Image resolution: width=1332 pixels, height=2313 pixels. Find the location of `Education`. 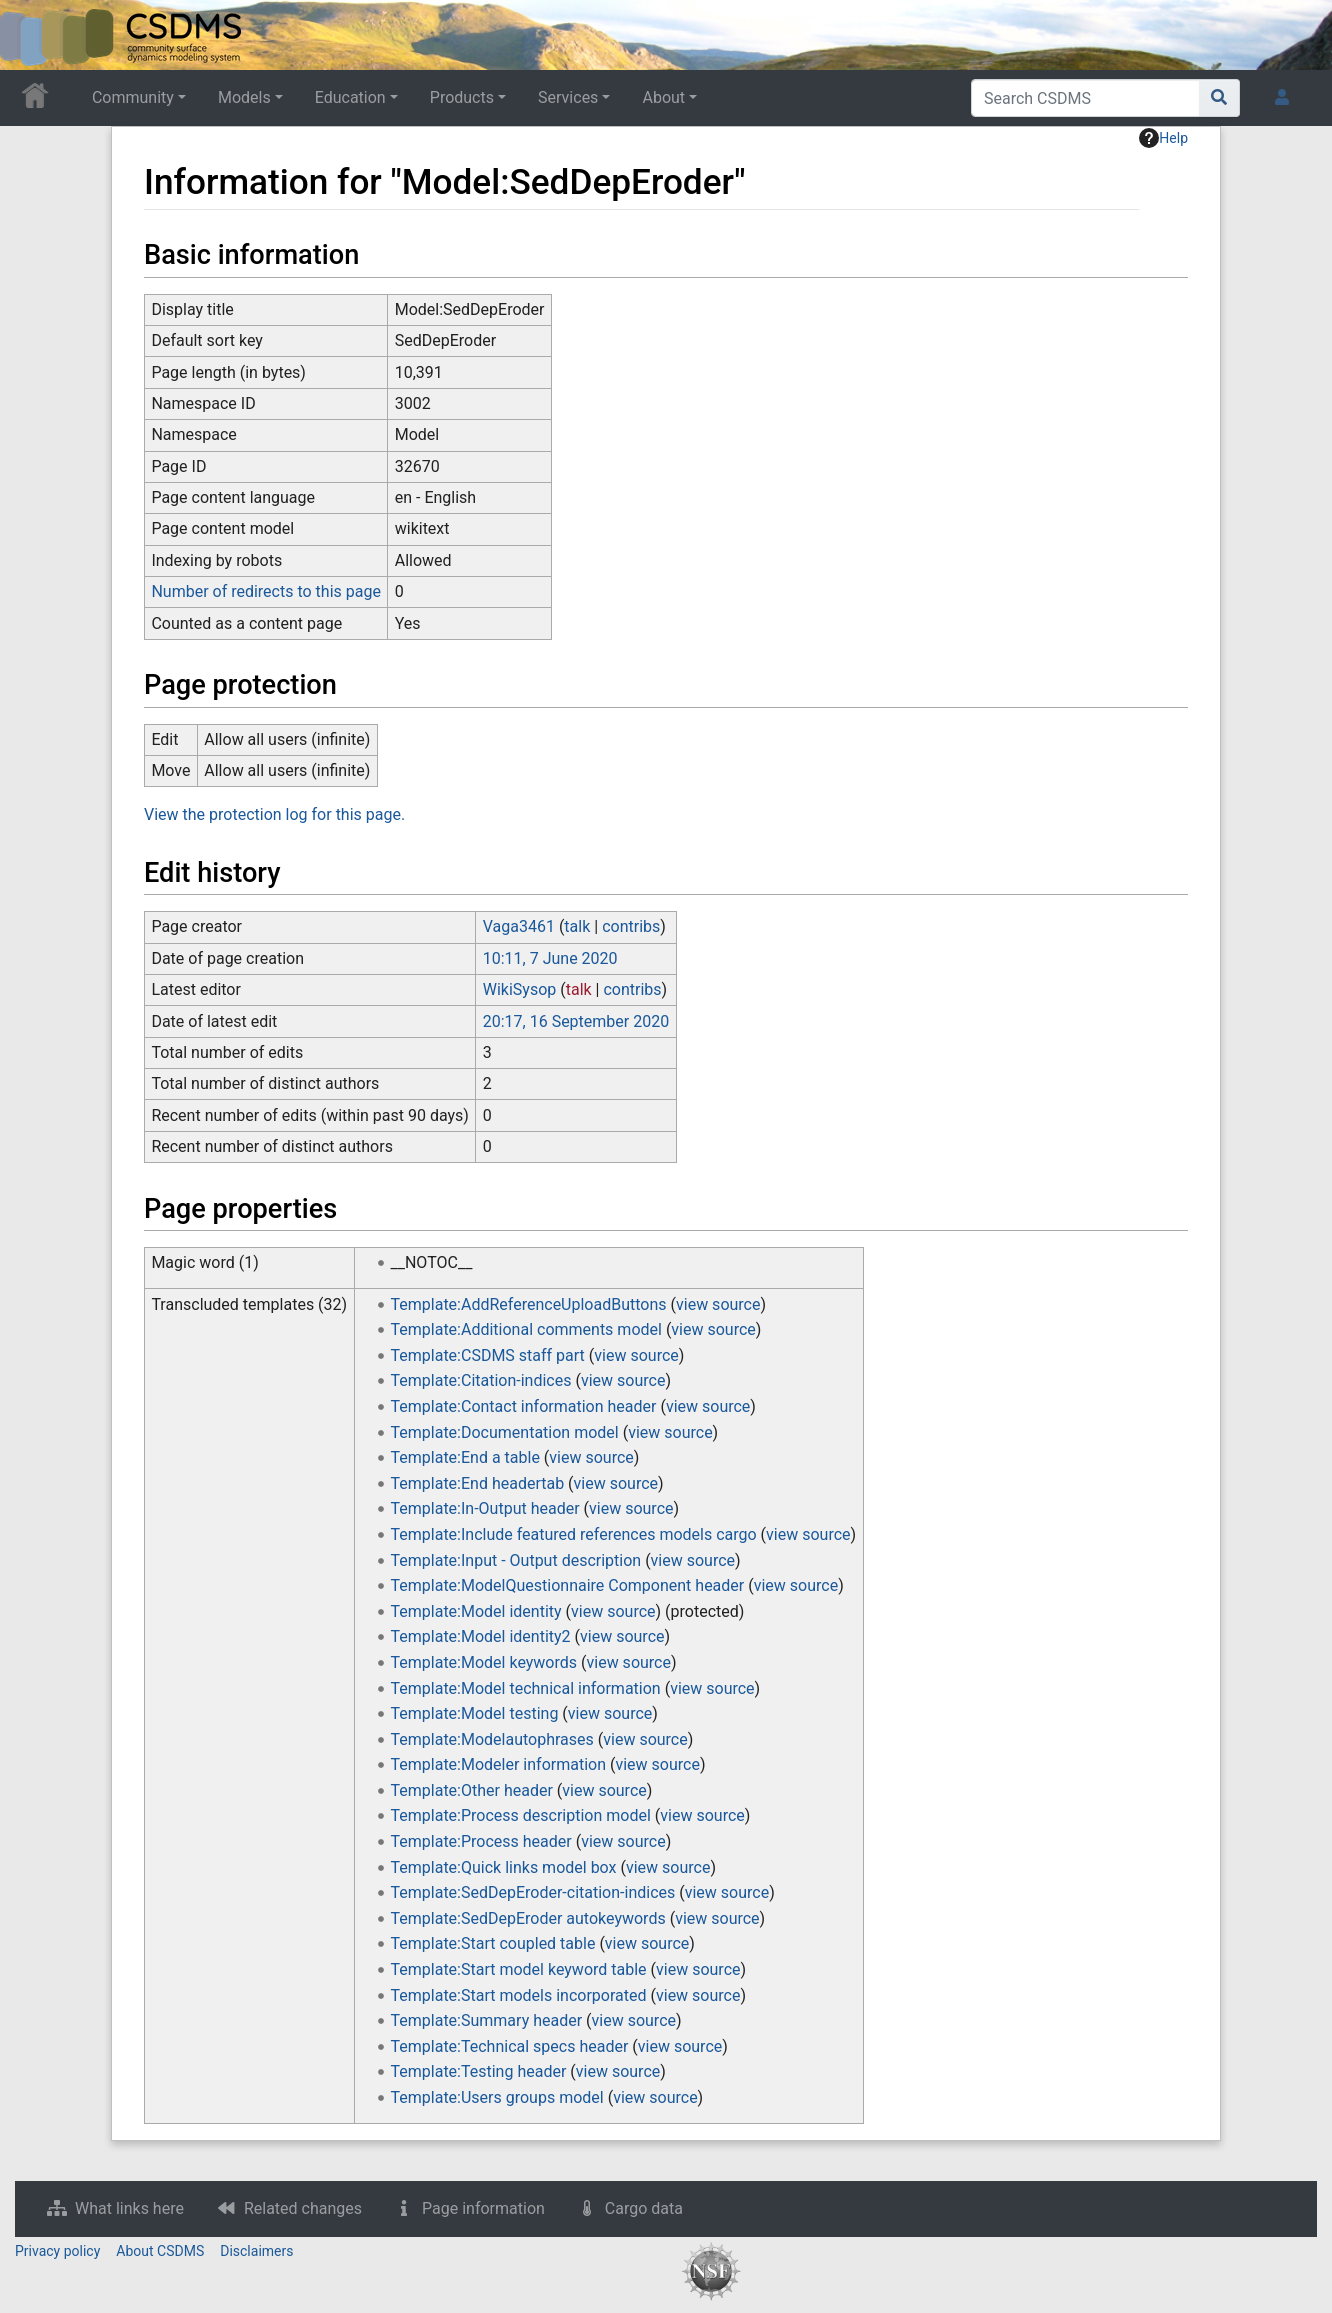

Education is located at coordinates (350, 97).